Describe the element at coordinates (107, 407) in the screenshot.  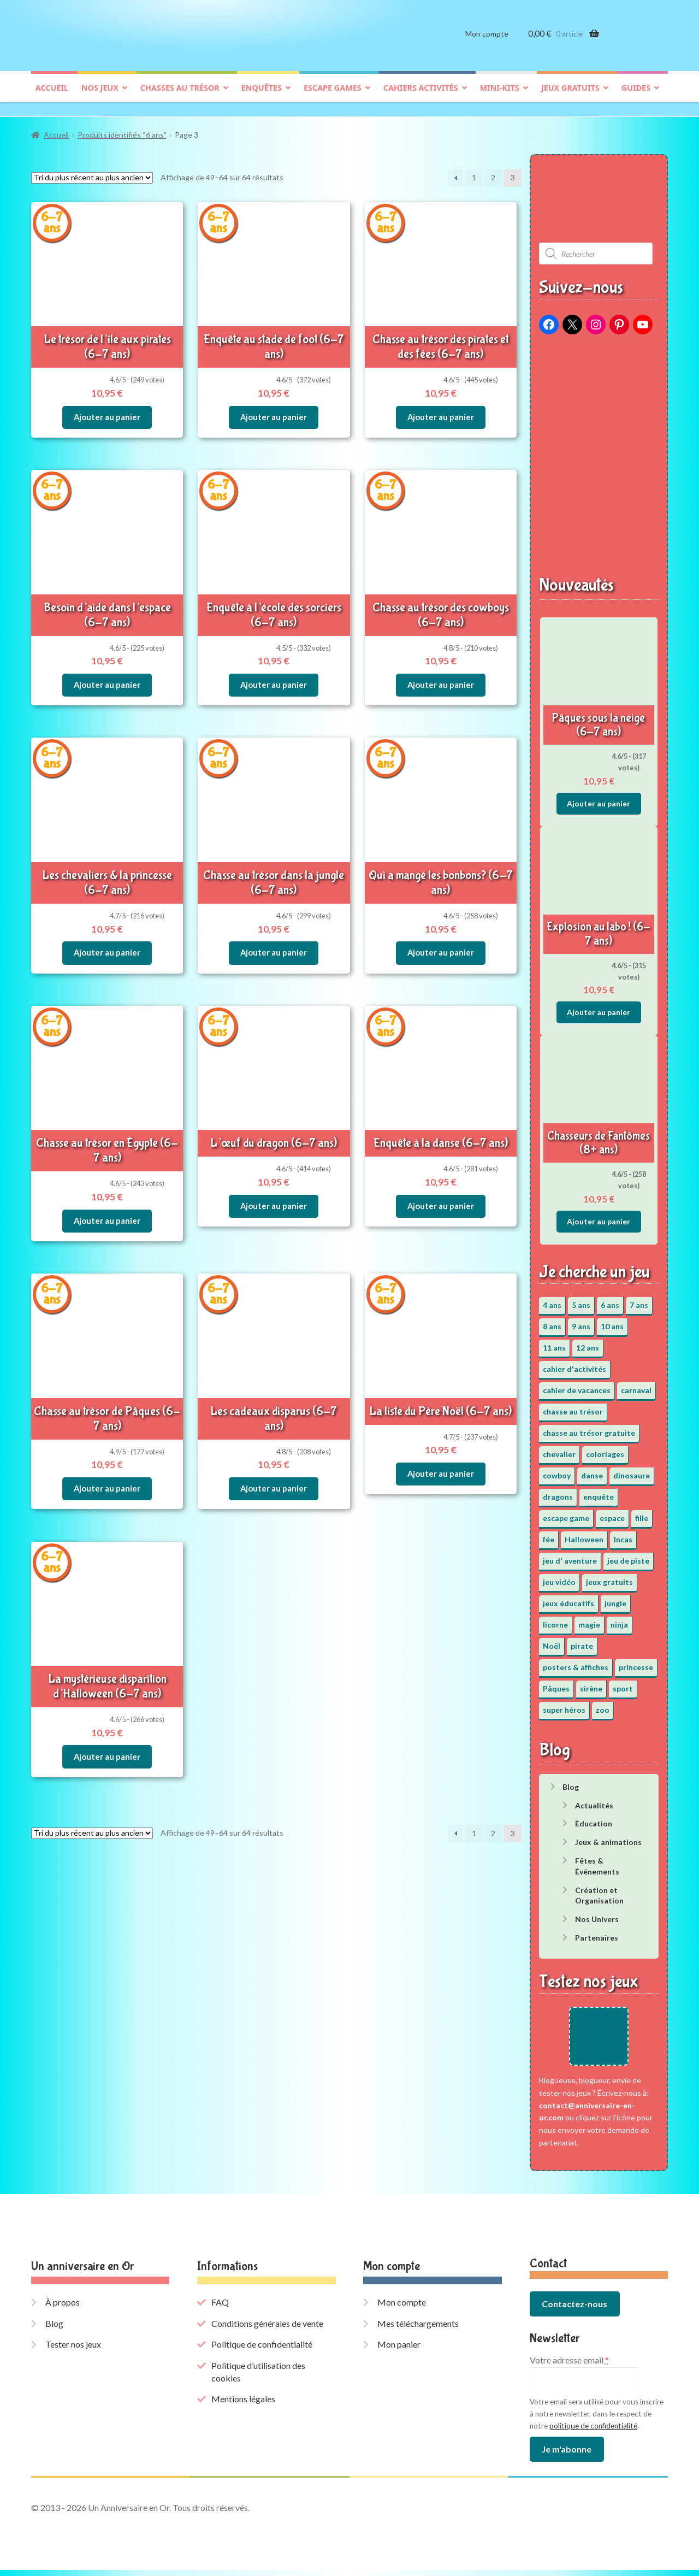
I see `Ajouter au panier [button]` at that location.